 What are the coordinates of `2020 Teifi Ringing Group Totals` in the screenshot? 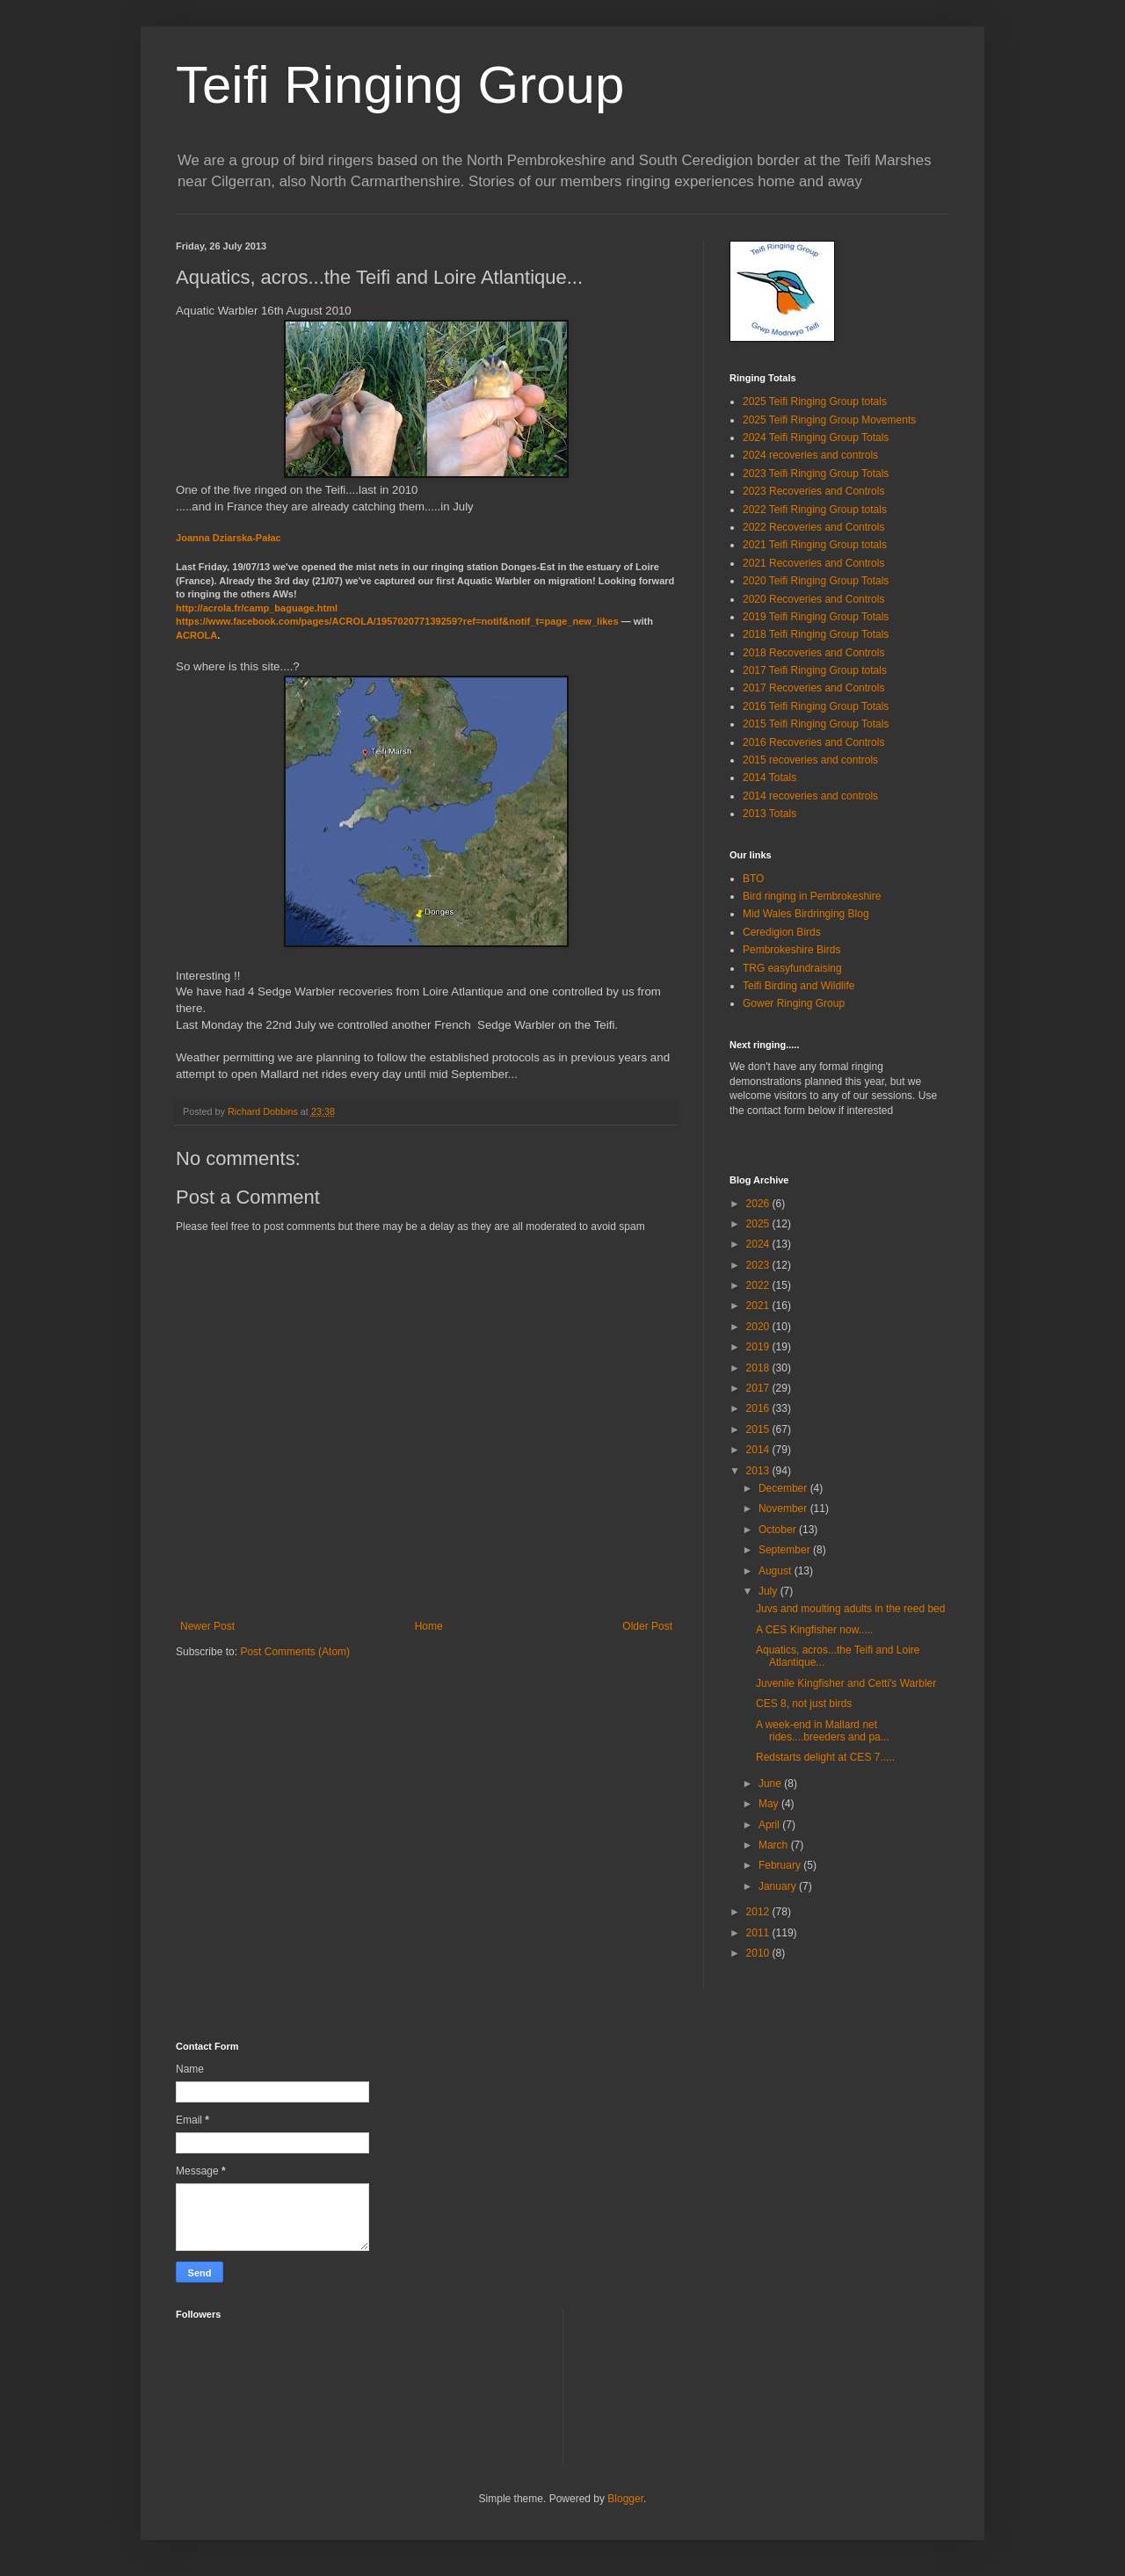 It's located at (816, 581).